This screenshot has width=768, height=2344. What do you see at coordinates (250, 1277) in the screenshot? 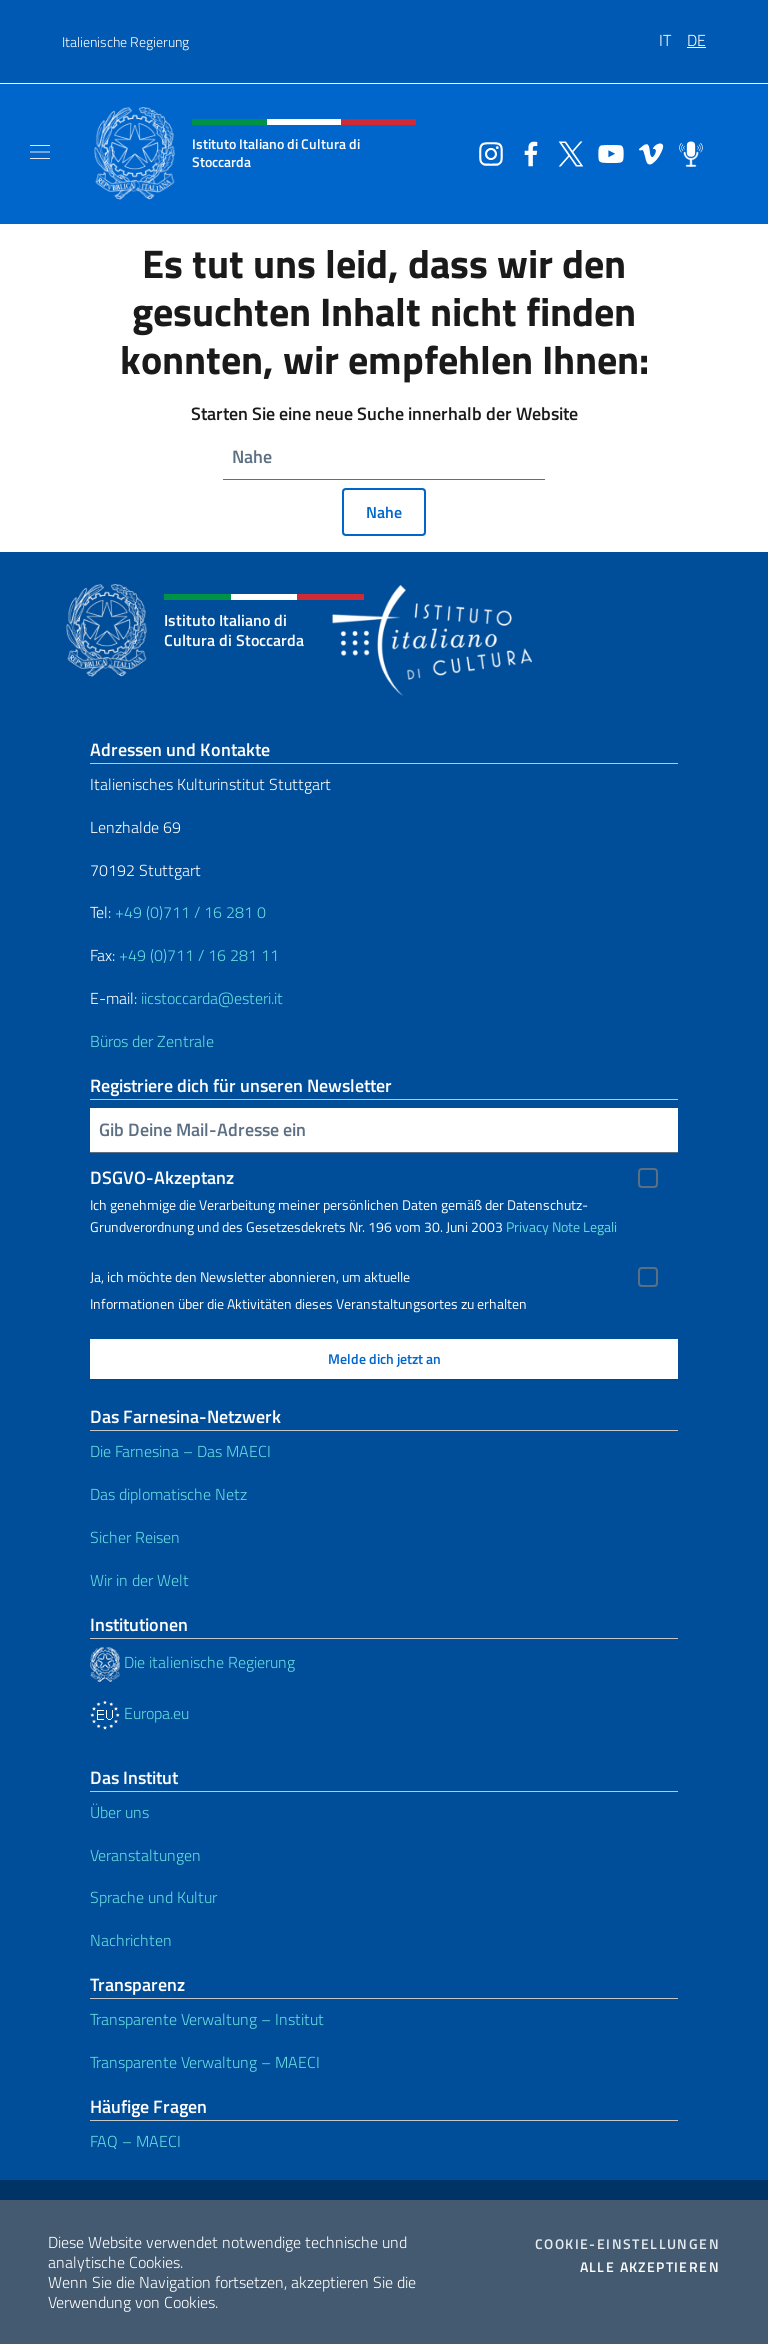
I see `Ja, ich möchte den Newsletter abonnieren, um aktuelle` at bounding box center [250, 1277].